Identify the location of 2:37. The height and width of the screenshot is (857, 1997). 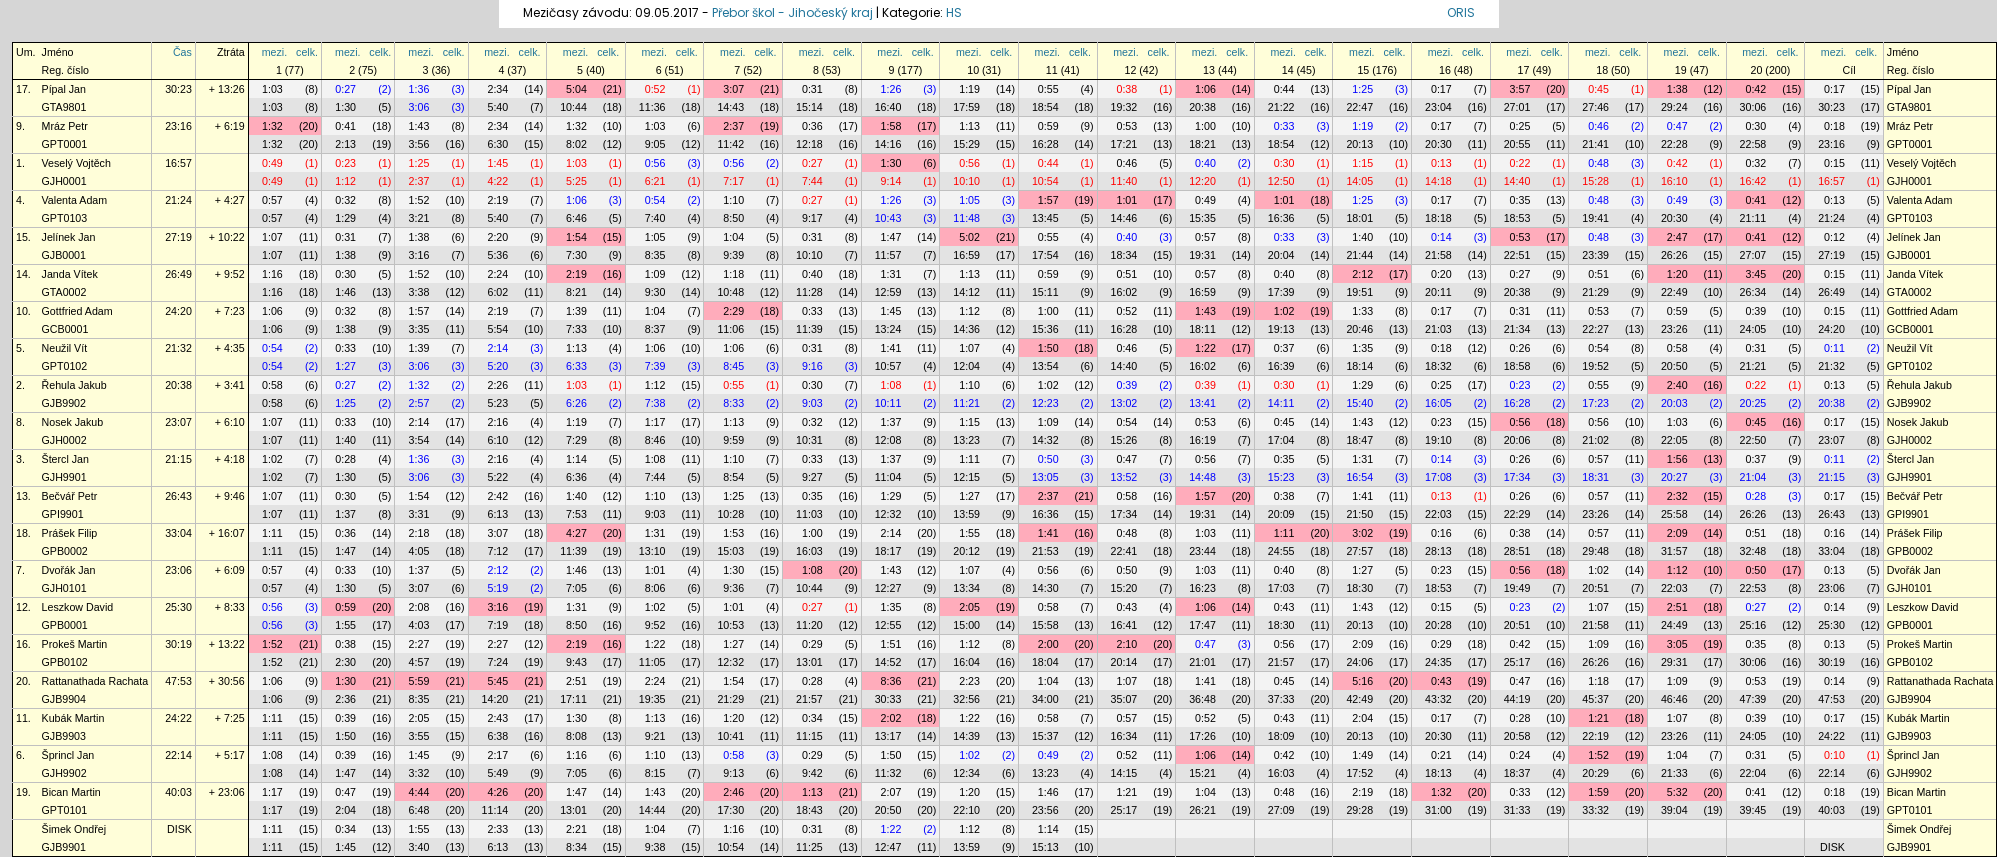
(733, 126).